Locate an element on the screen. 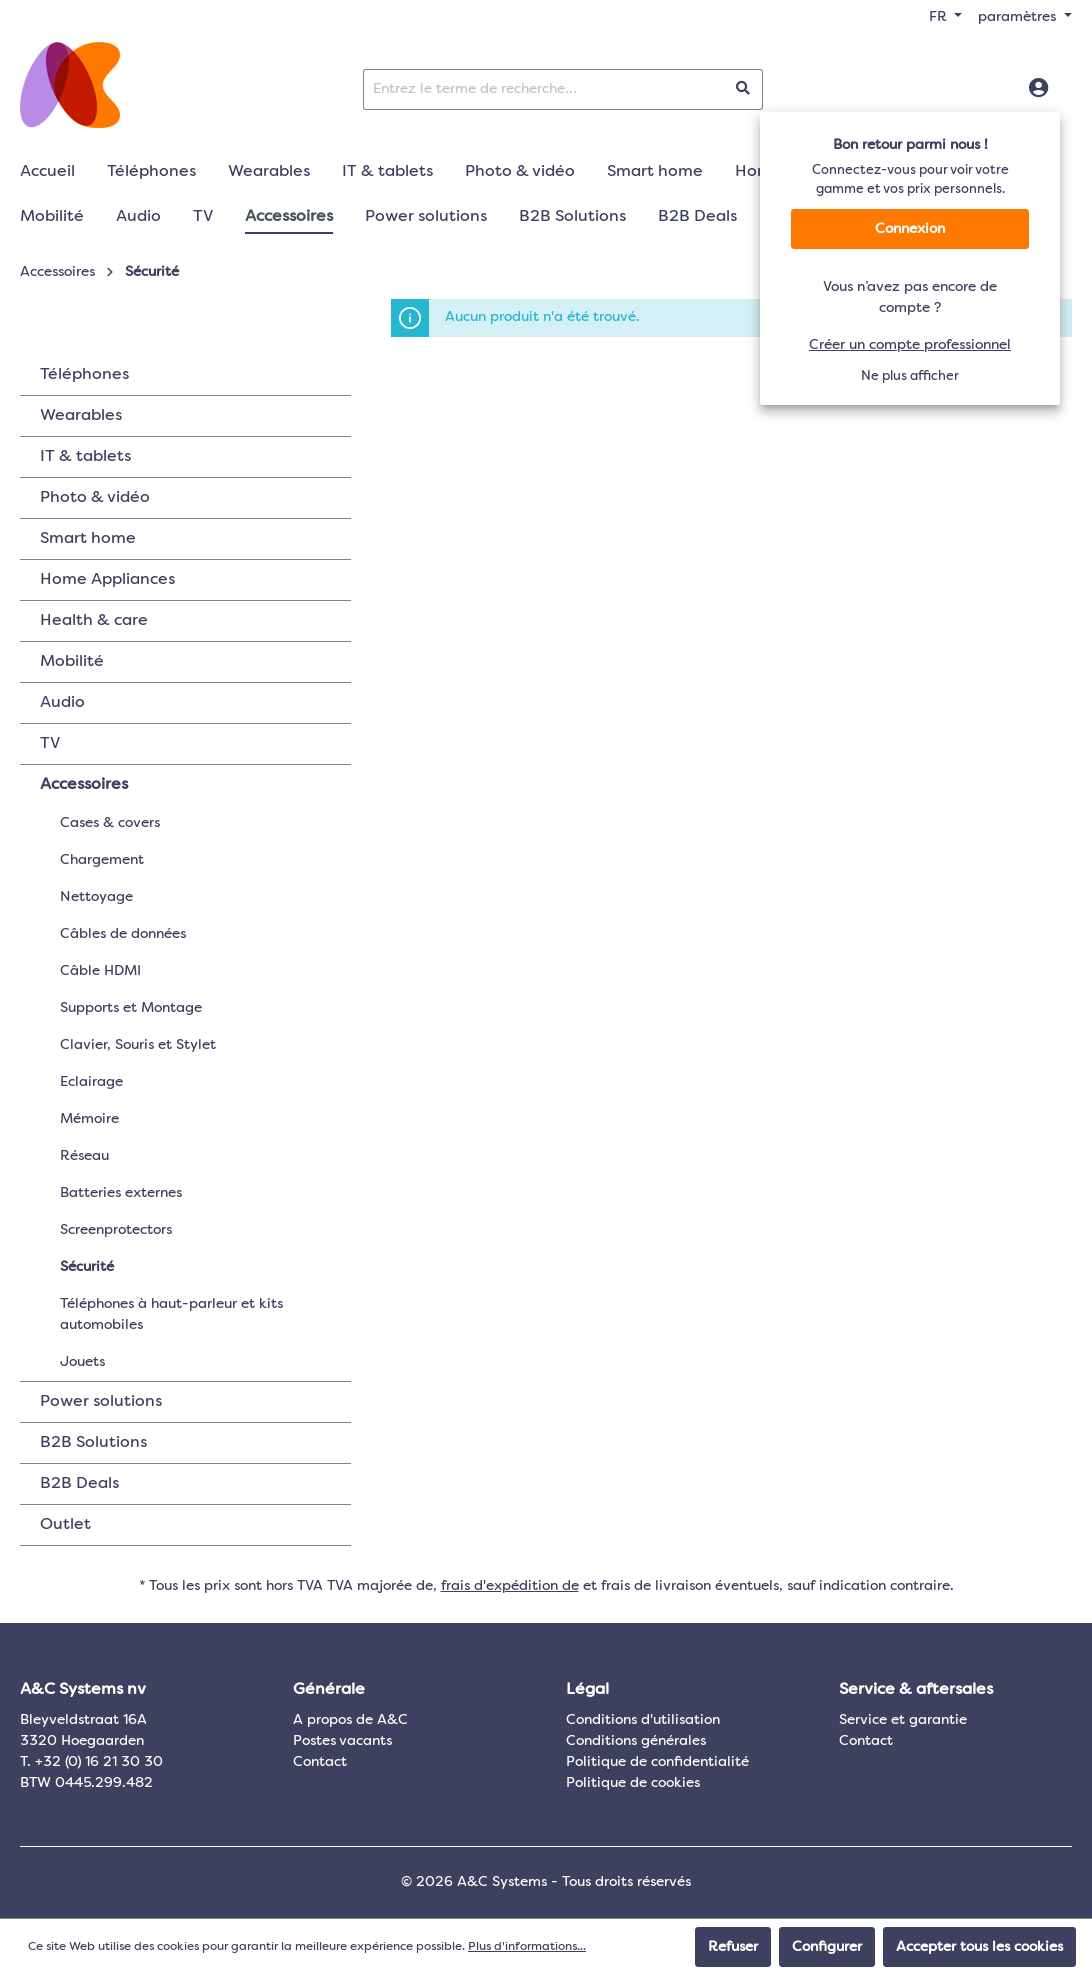  Créer un compte professionnel is located at coordinates (910, 345).